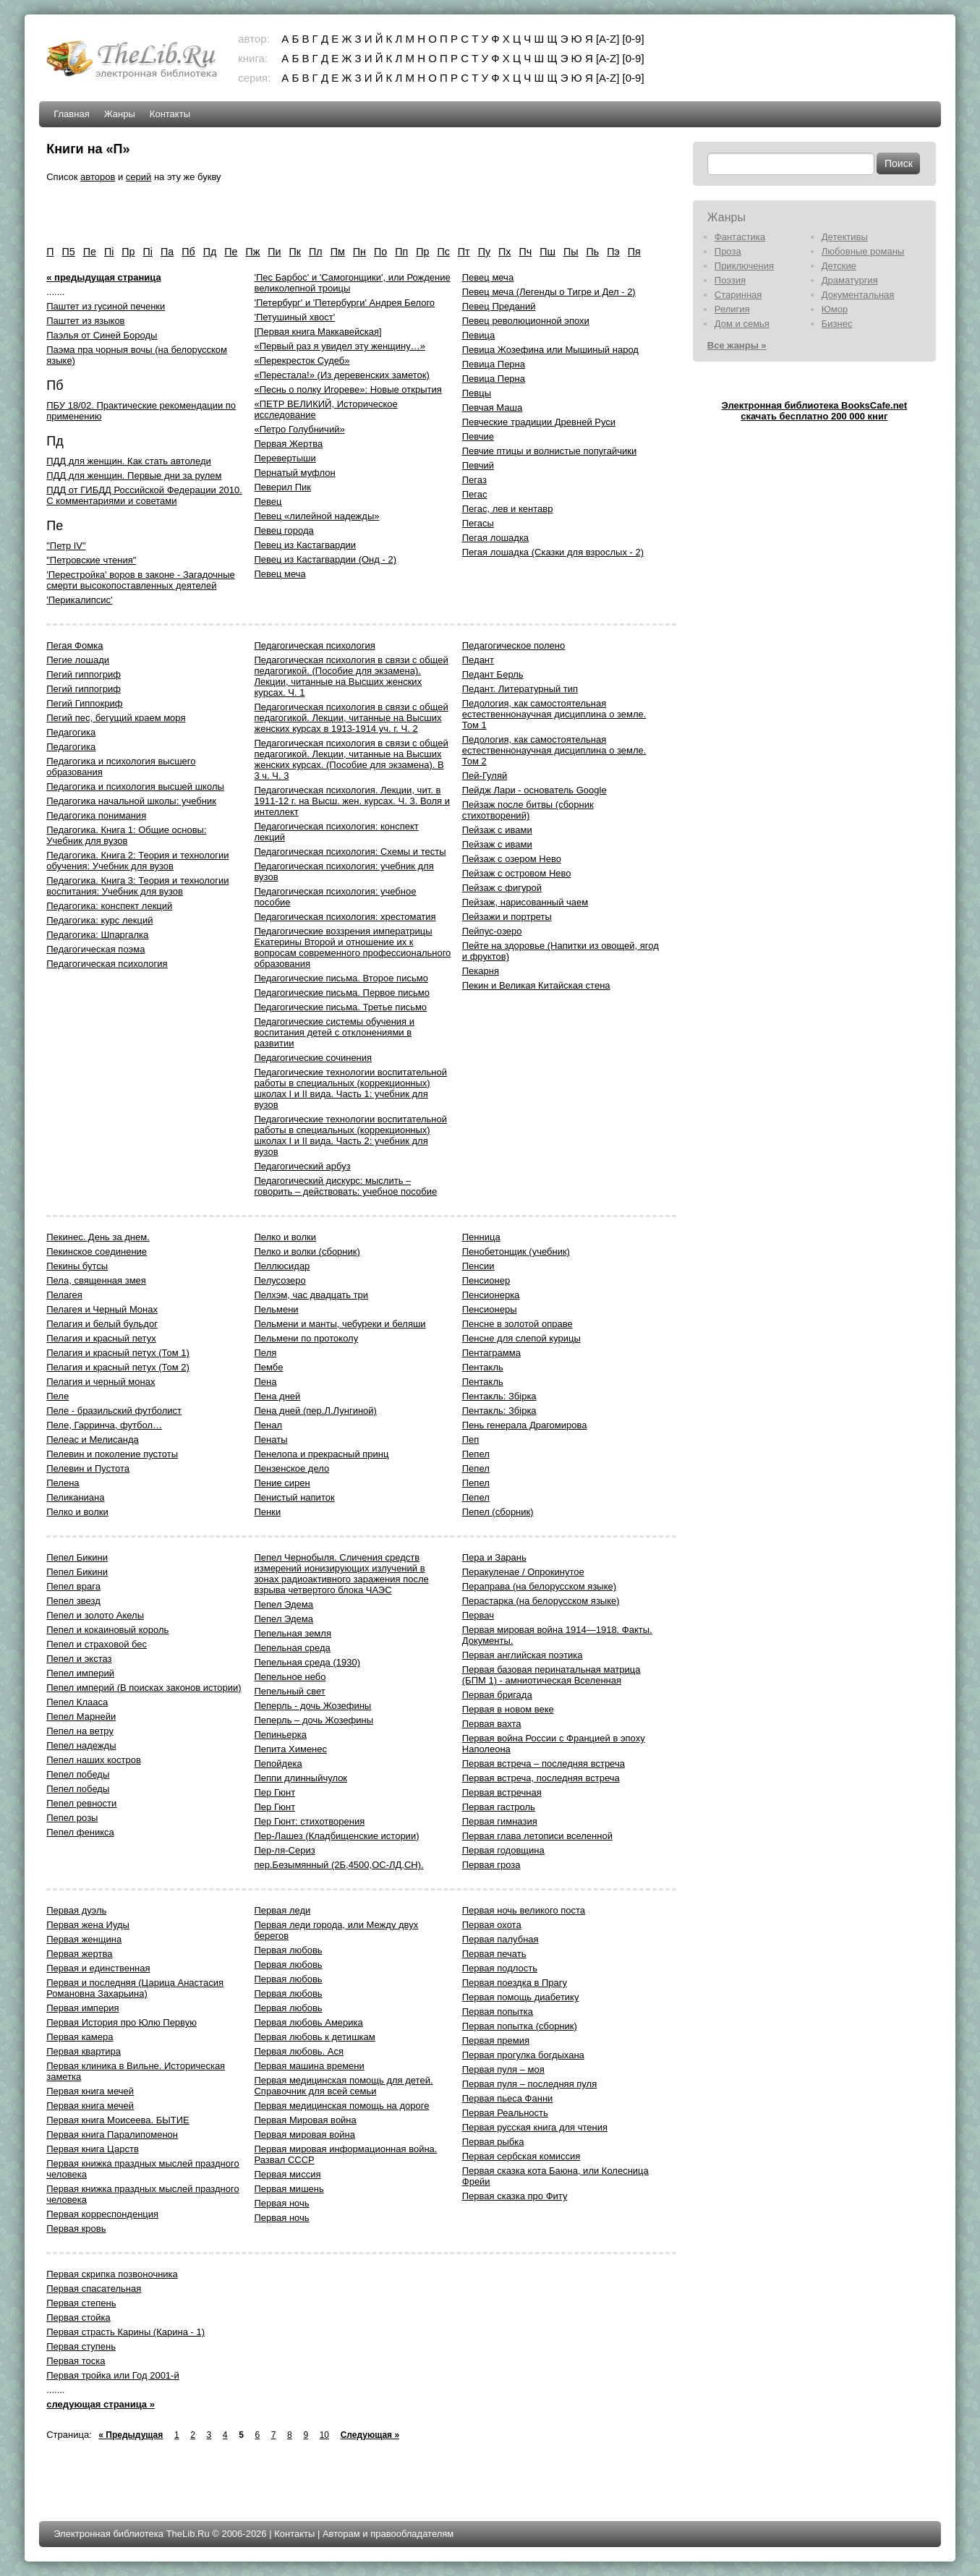 This screenshot has height=2576, width=980. Describe the element at coordinates (301, 360) in the screenshot. I see `«Перекресток Судеб»` at that location.